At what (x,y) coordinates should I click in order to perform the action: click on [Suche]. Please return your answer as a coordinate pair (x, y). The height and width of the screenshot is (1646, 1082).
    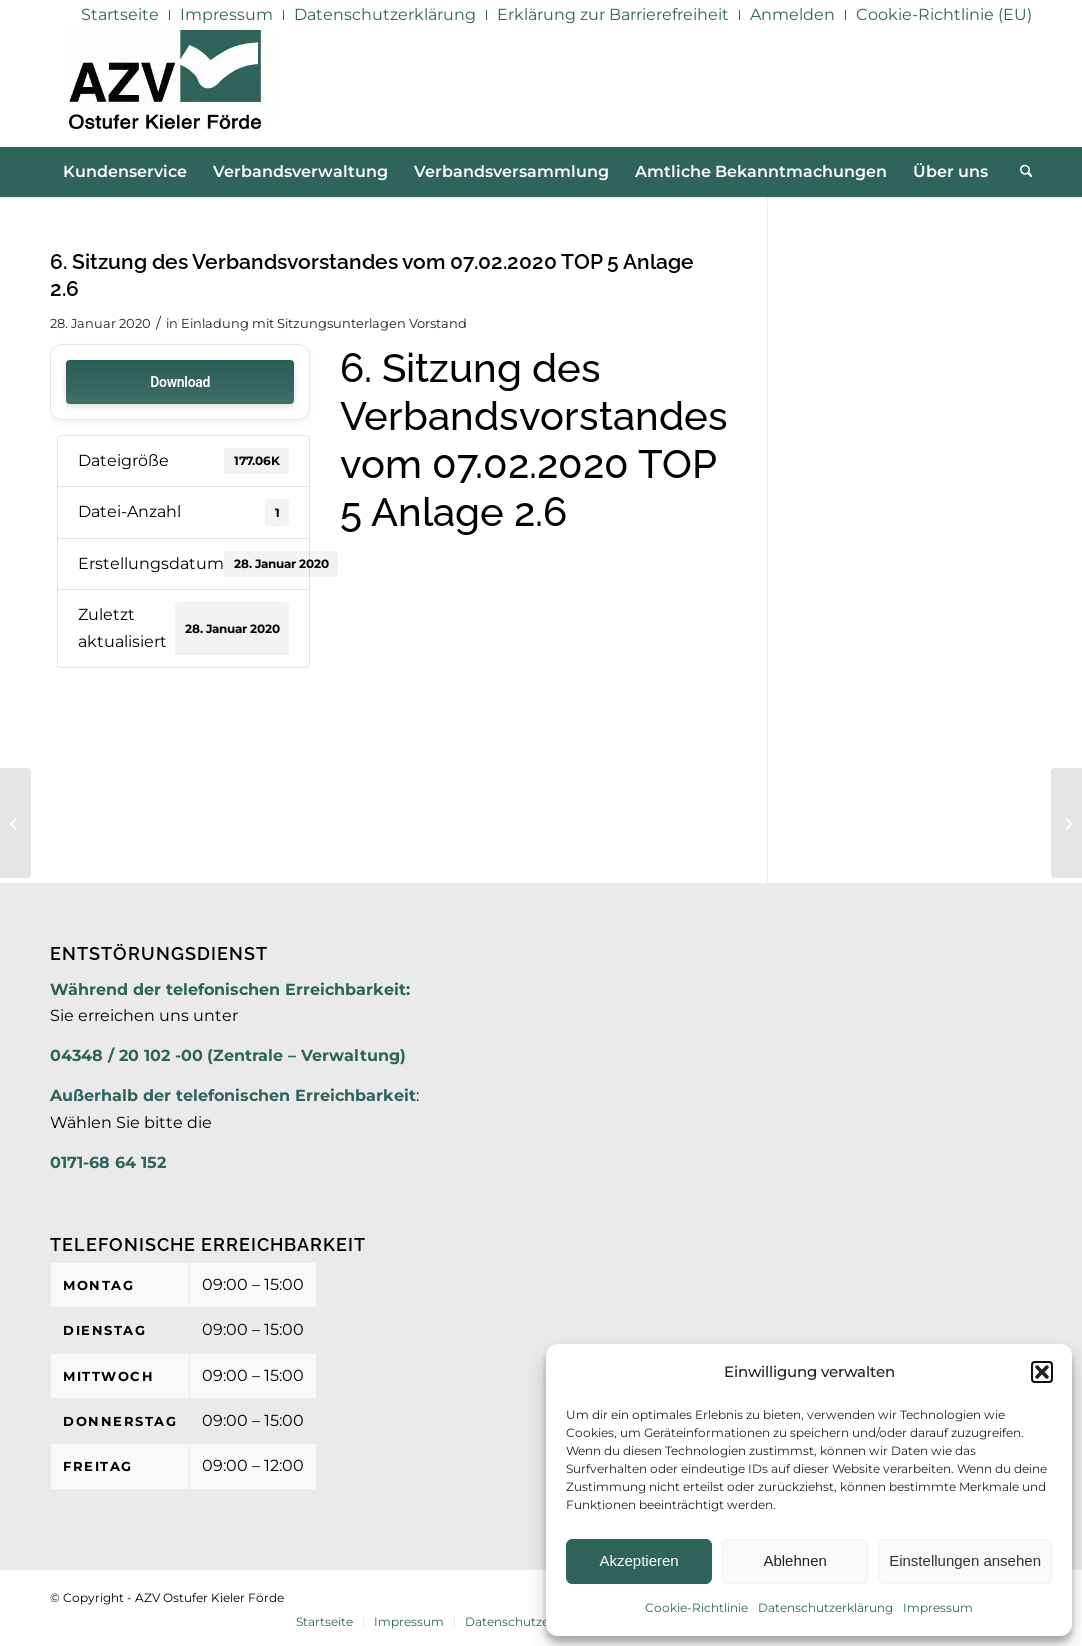
    Looking at the image, I should click on (1020, 172).